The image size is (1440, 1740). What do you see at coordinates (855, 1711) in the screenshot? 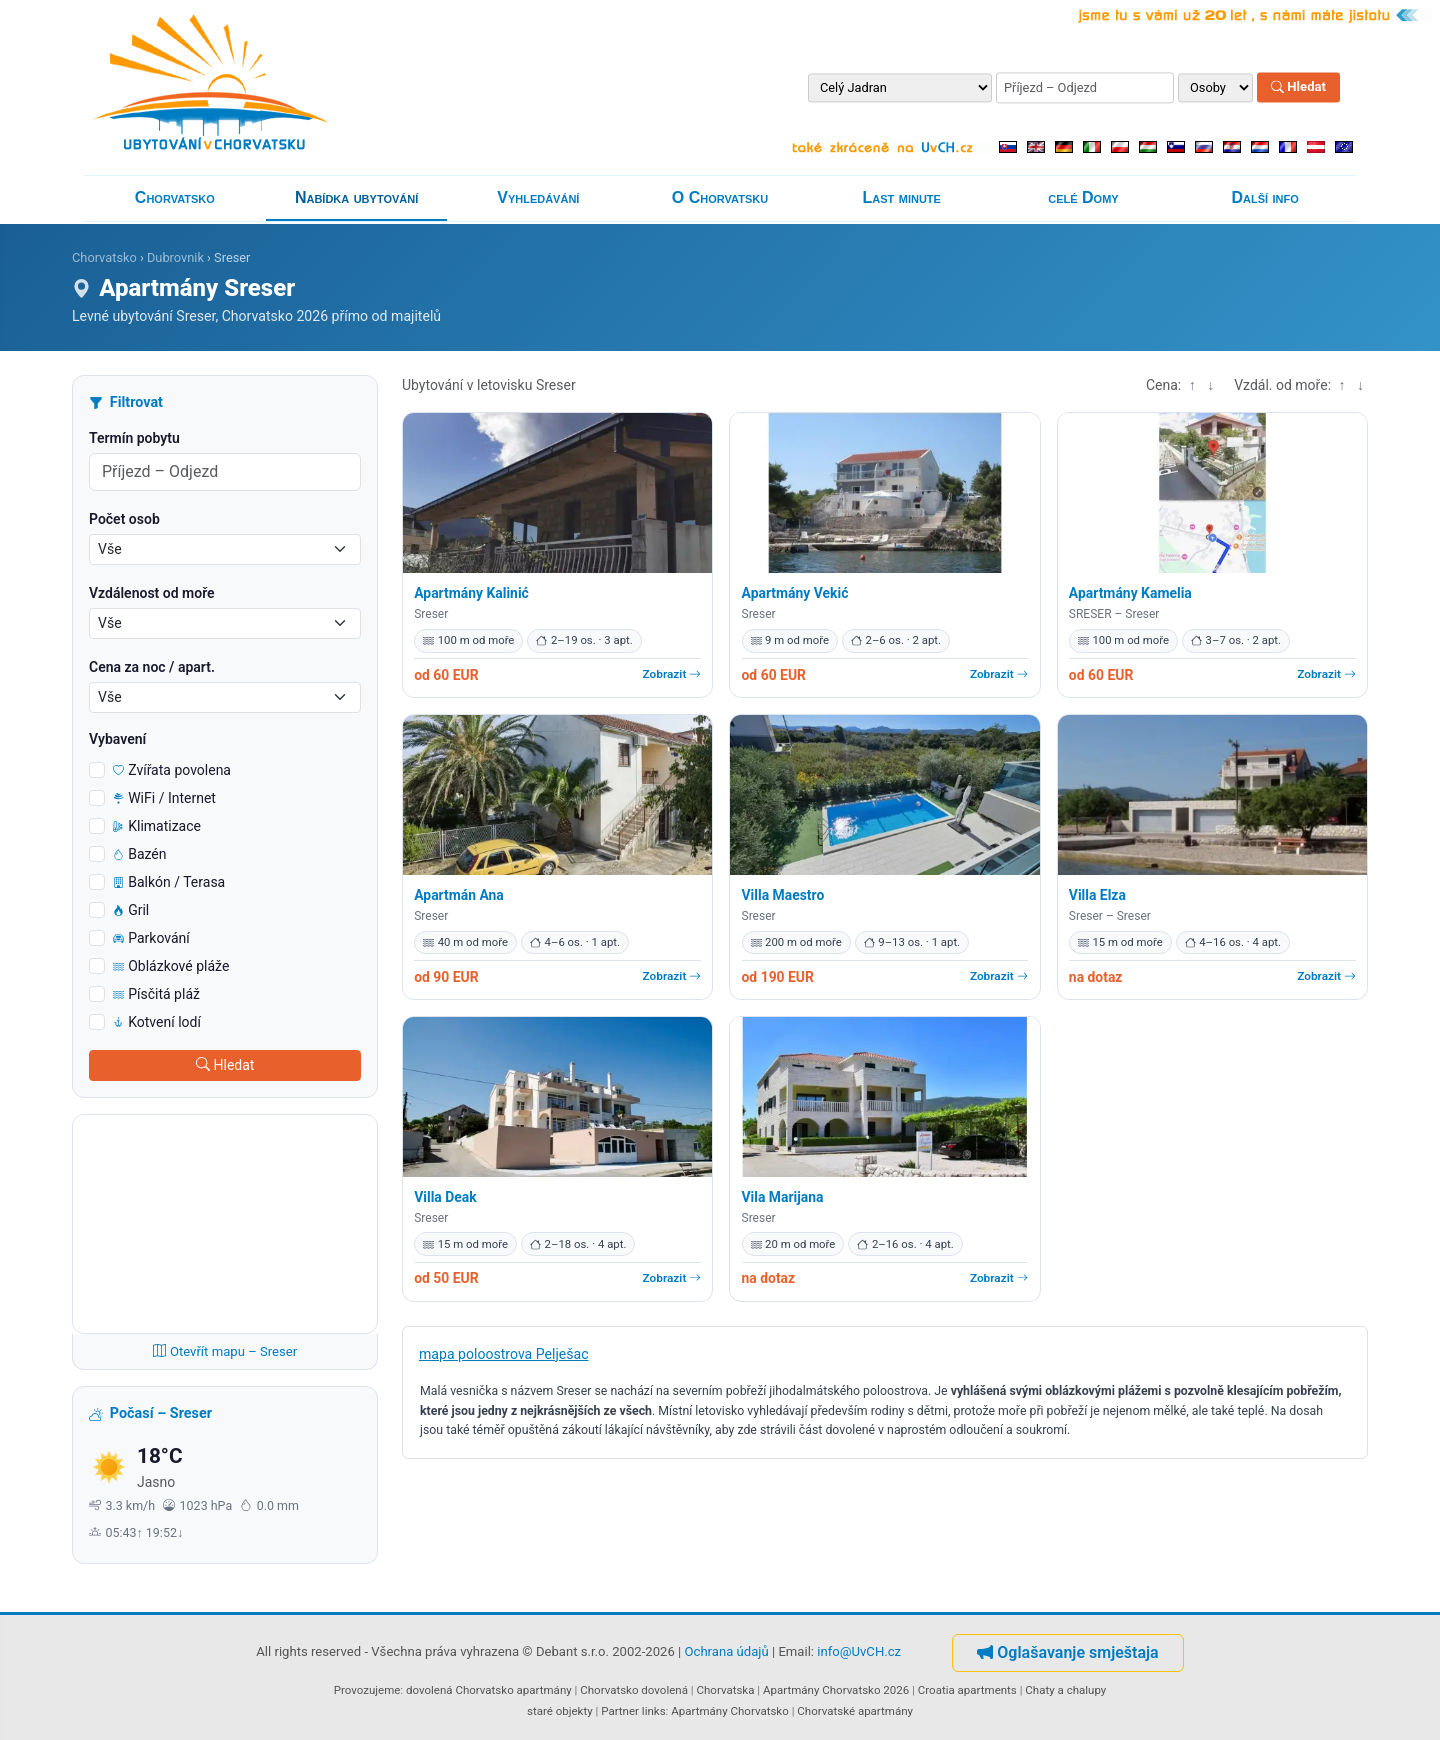
I see `Chorvatské apartmány` at bounding box center [855, 1711].